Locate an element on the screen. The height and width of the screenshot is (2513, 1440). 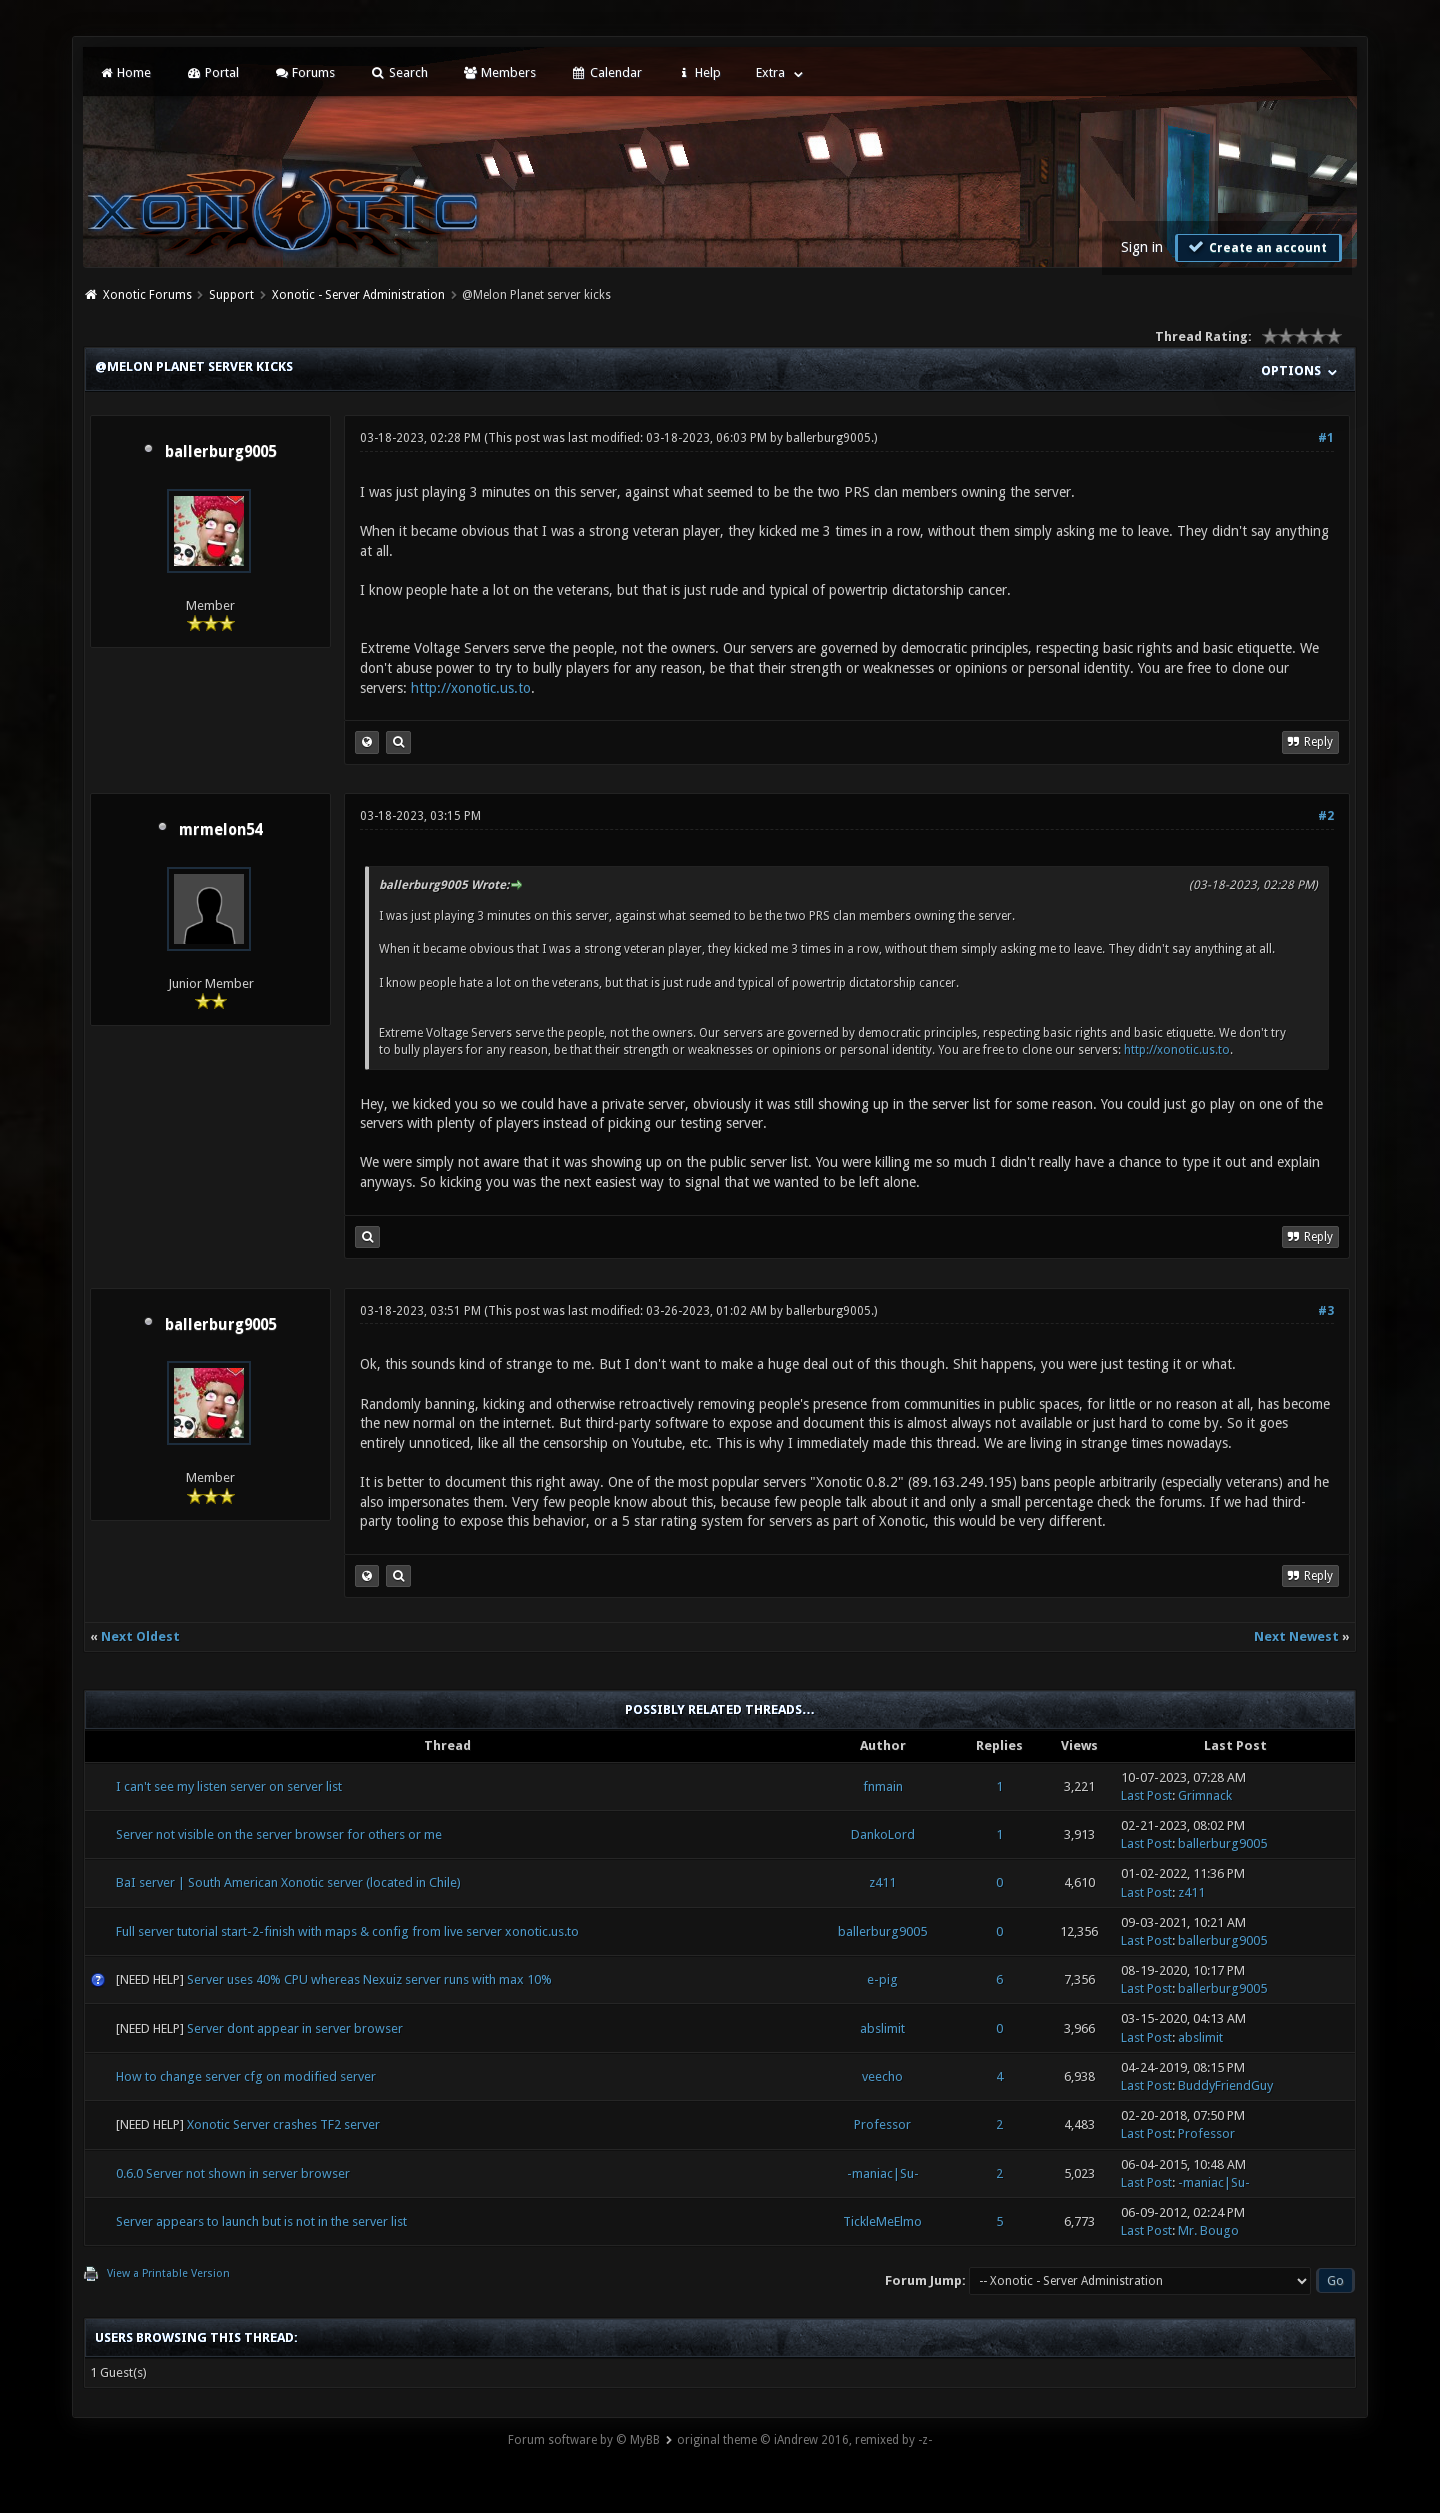
Help is located at coordinates (699, 72).